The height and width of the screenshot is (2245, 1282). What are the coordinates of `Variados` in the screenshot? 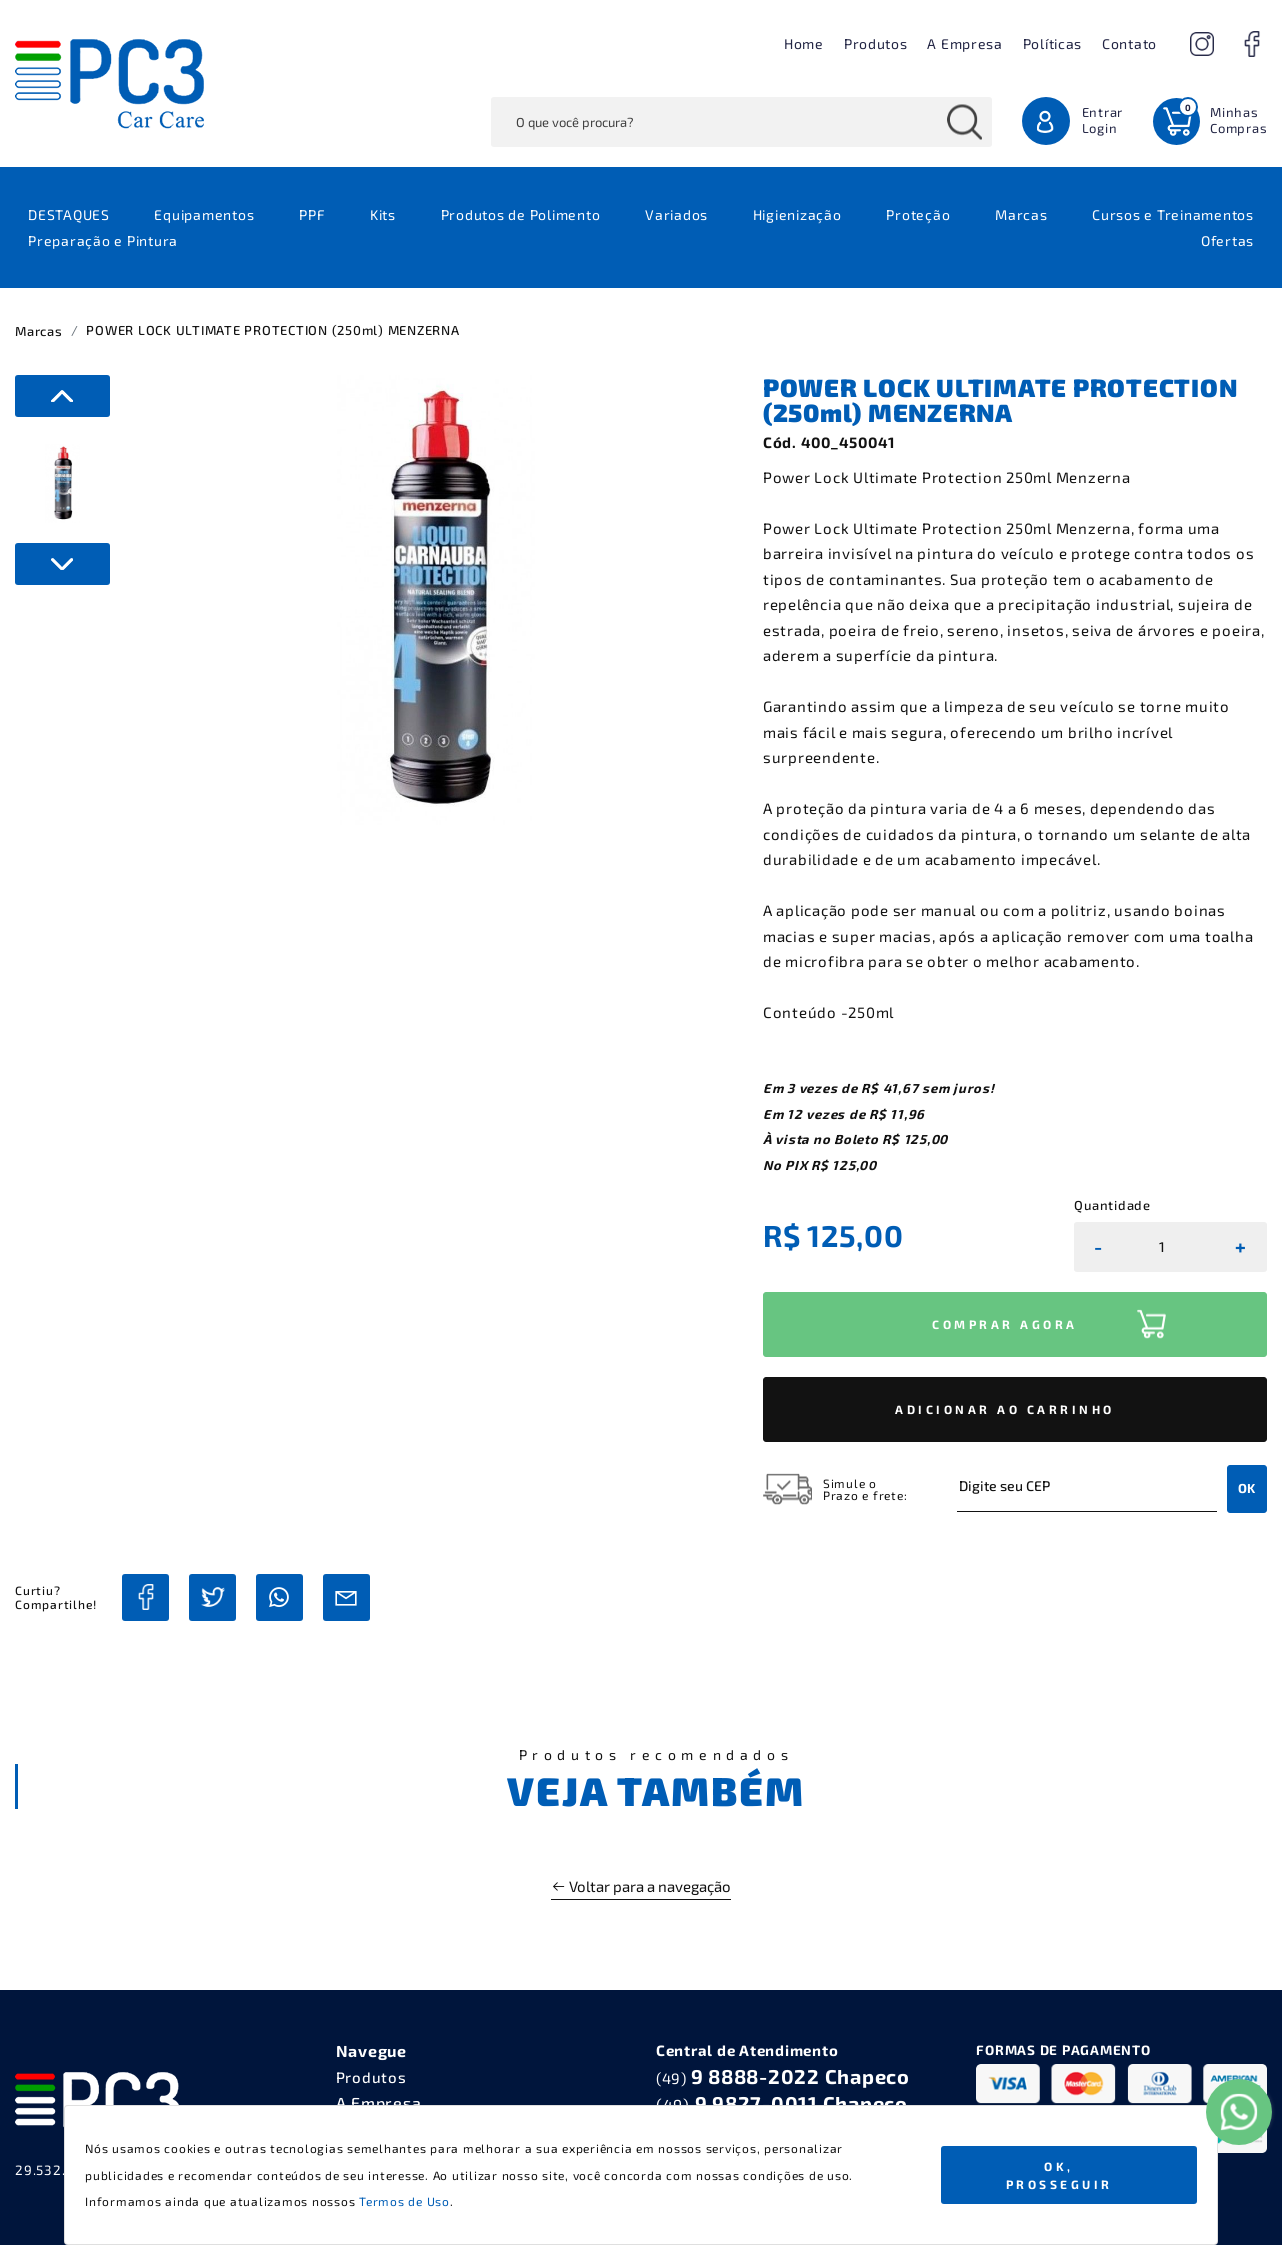 It's located at (676, 214).